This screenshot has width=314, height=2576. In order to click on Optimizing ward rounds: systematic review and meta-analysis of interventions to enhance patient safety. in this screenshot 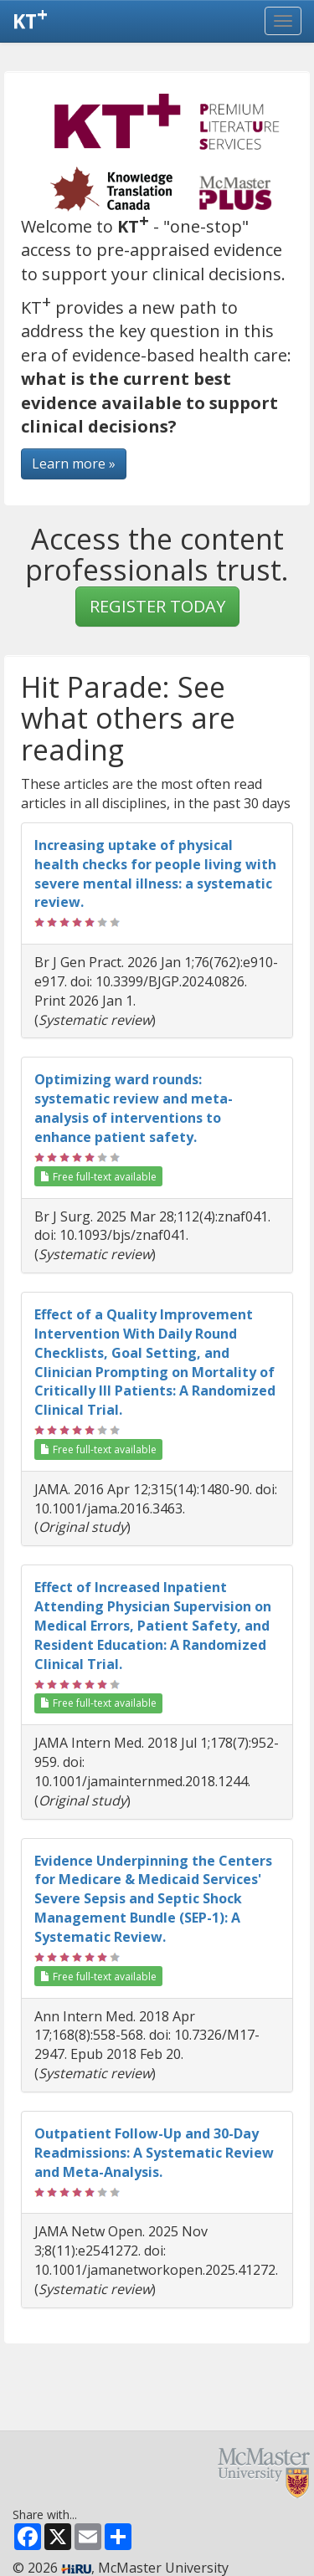, I will do `click(133, 1108)`.